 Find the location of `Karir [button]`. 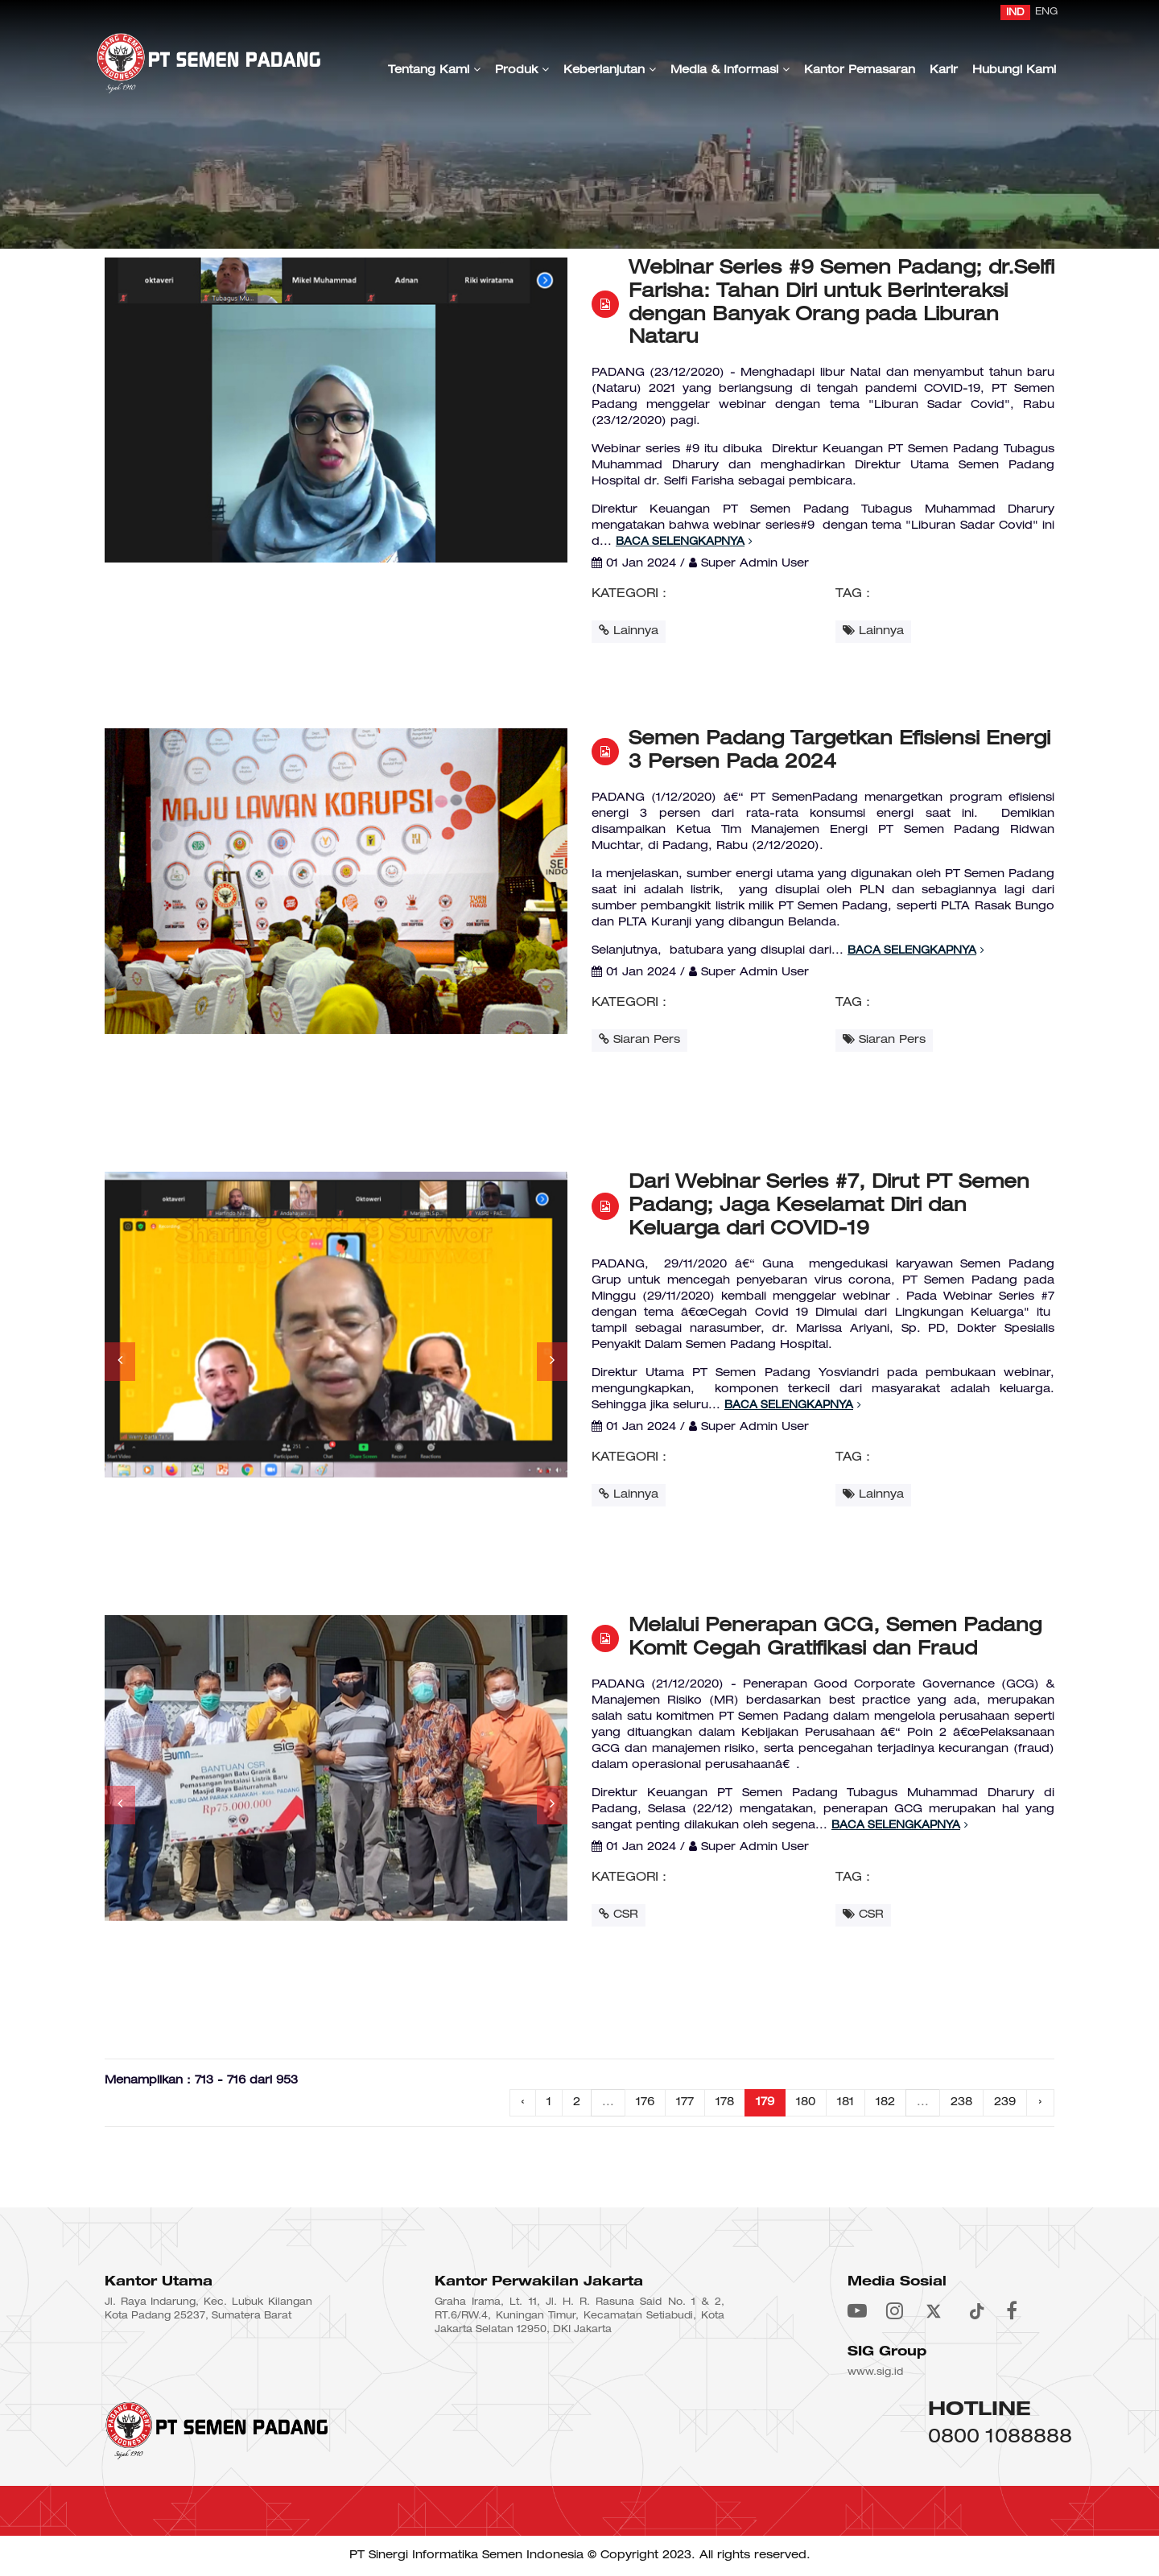

Karir [button] is located at coordinates (944, 70).